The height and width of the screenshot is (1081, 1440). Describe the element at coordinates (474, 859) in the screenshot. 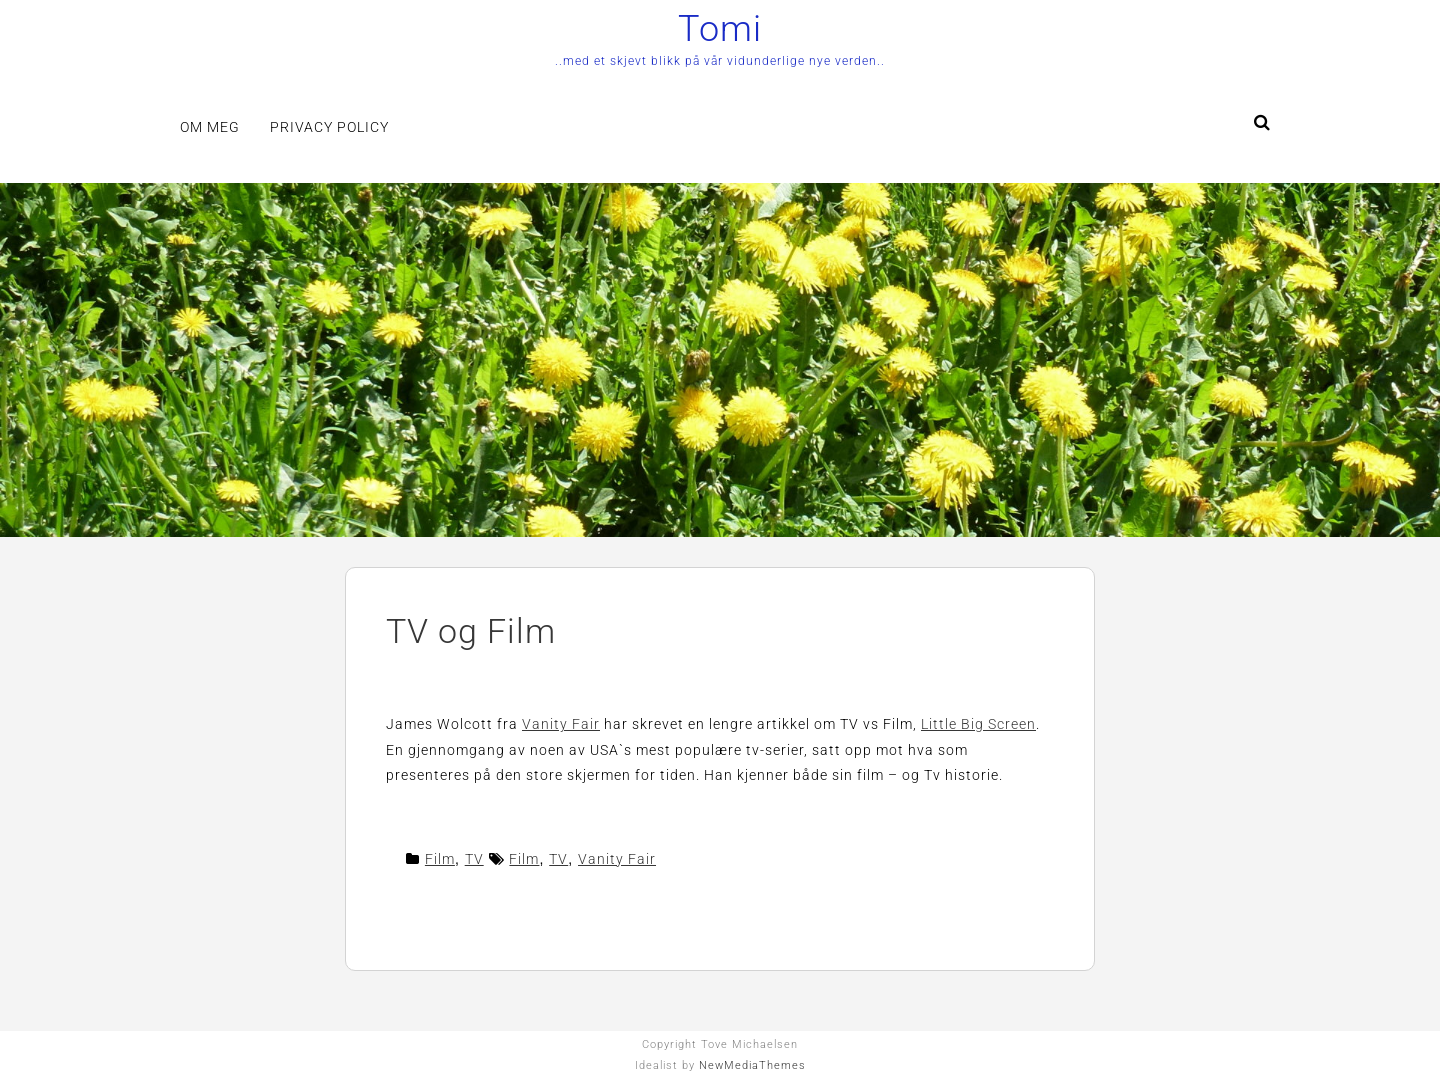

I see `TV` at that location.